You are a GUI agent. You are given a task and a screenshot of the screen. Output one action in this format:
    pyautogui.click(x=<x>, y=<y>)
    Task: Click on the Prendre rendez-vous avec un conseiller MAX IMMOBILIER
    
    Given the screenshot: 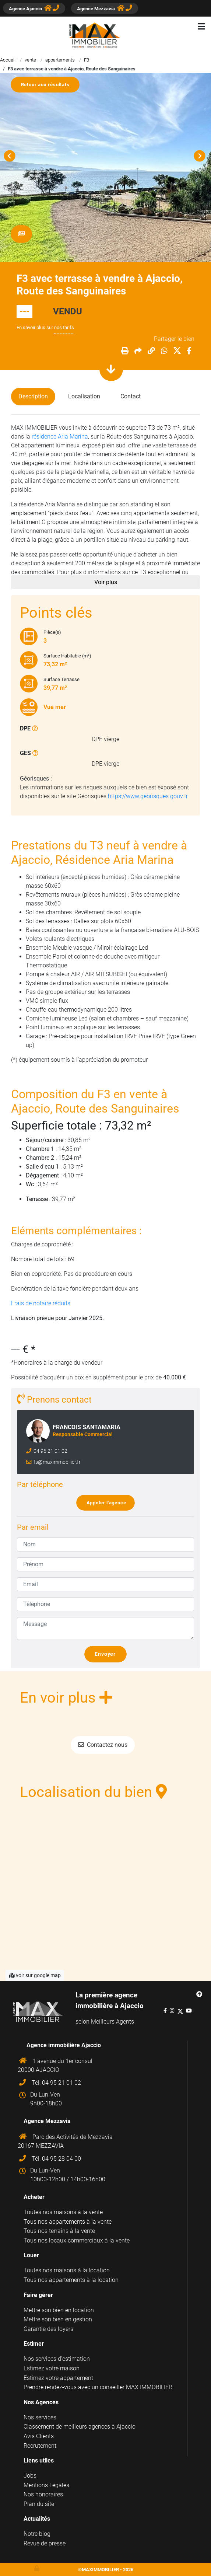 What is the action you would take?
    pyautogui.click(x=98, y=2387)
    